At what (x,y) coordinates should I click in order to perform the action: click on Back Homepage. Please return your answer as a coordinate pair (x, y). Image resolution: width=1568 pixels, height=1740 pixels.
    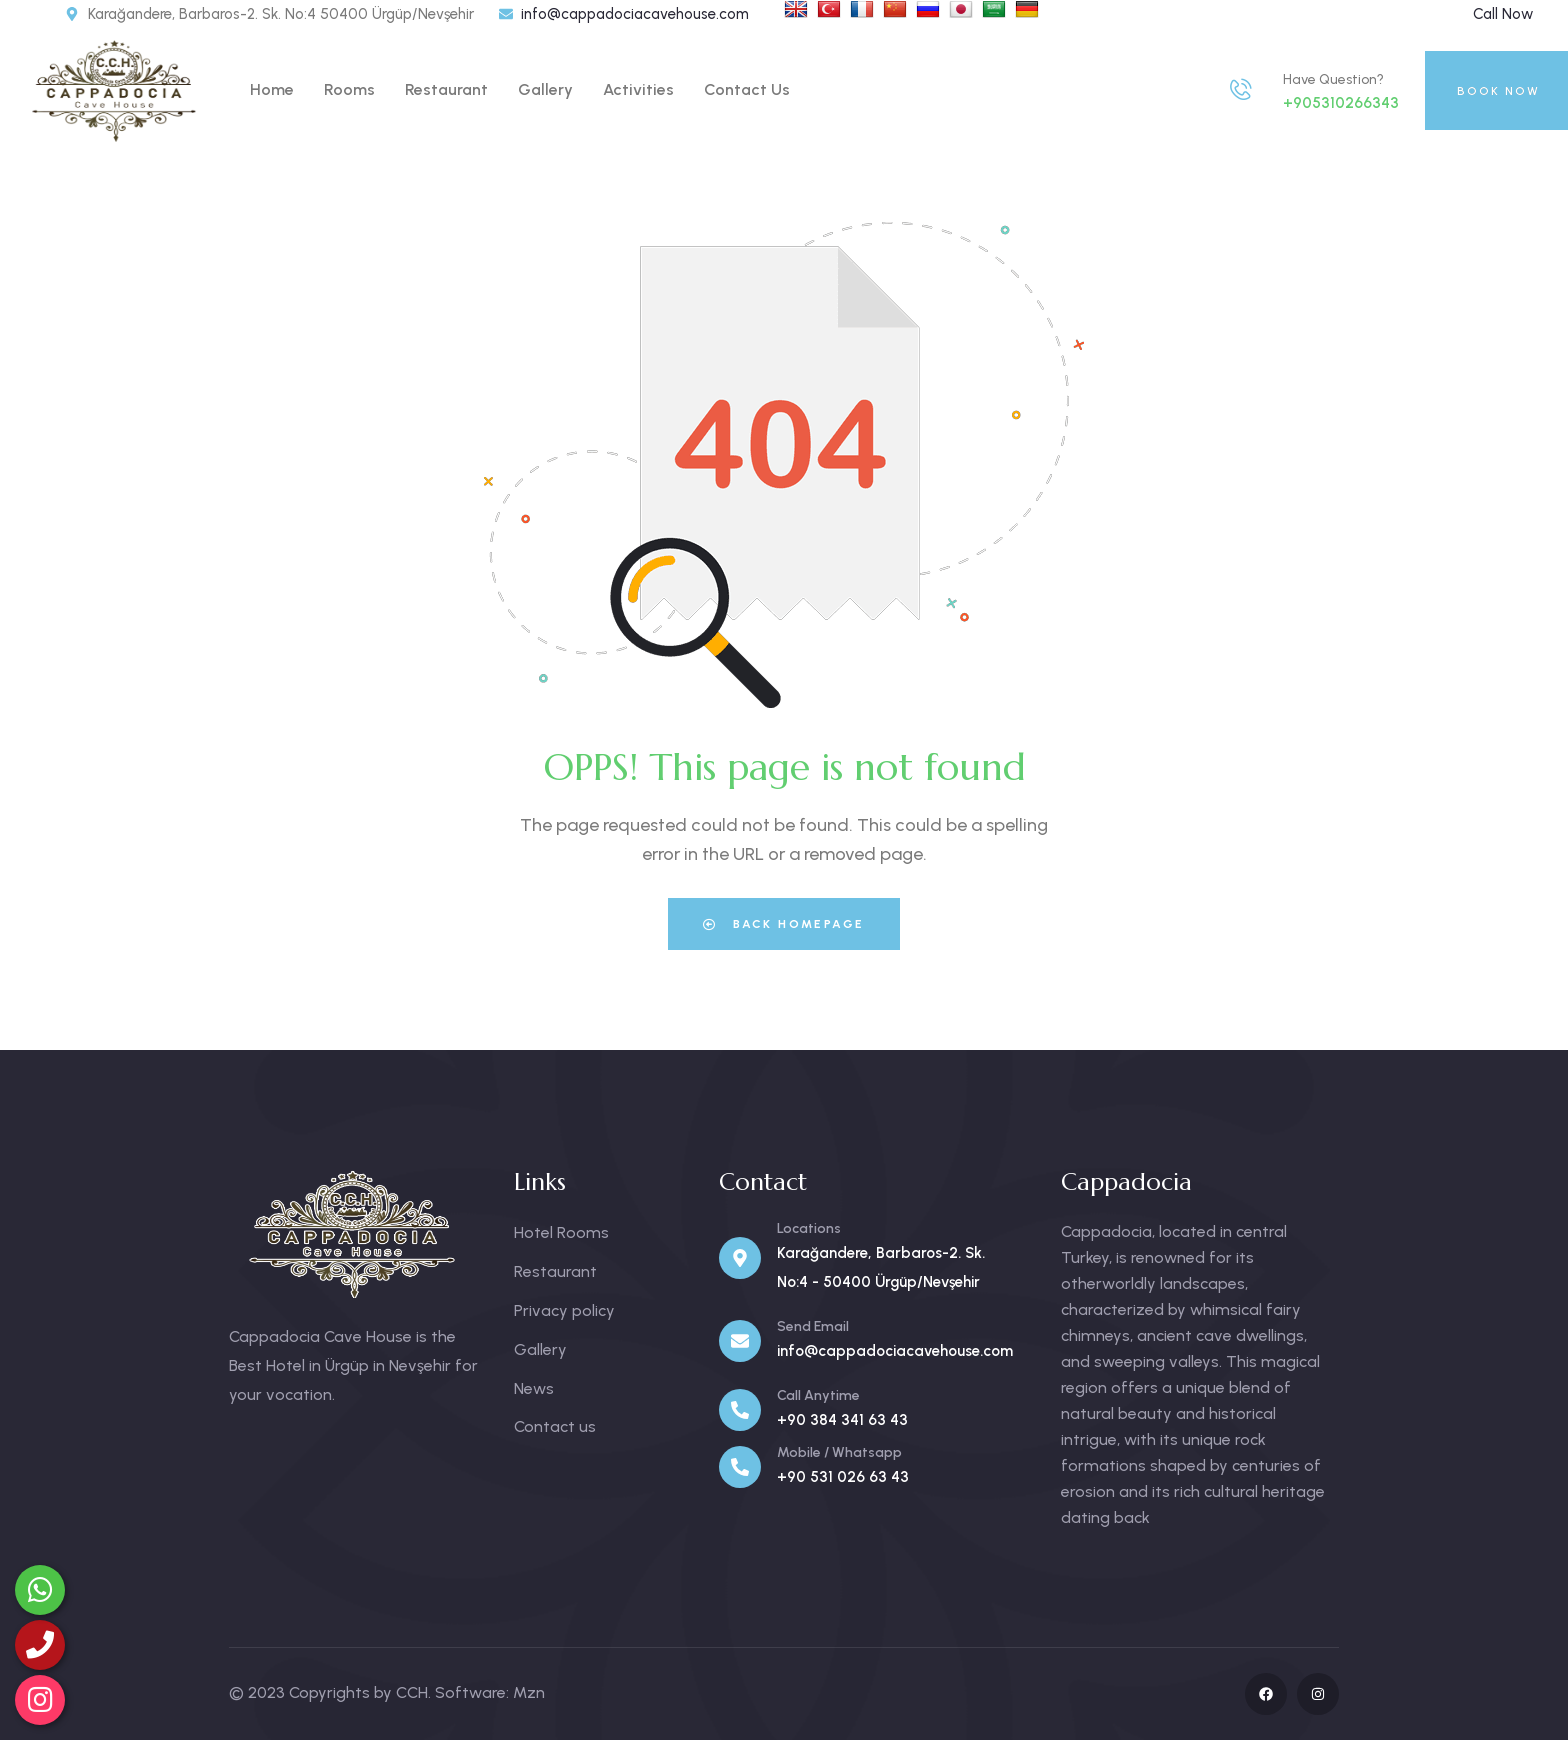
    Looking at the image, I should click on (783, 924).